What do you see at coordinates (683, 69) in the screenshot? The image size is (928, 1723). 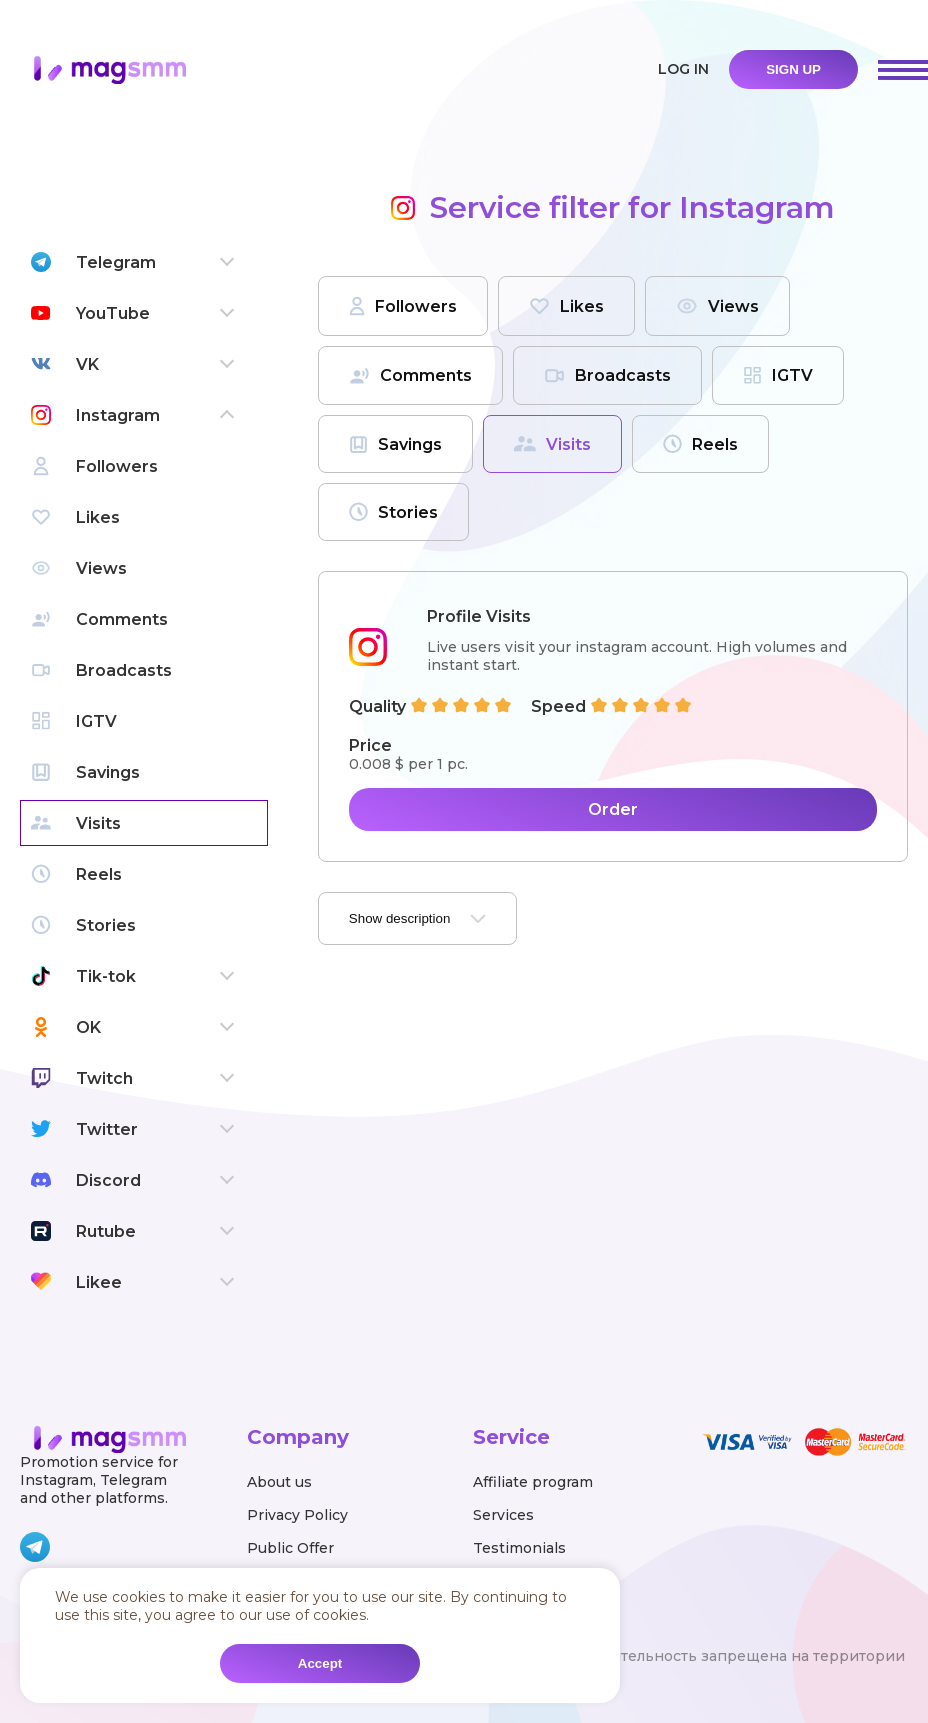 I see `Log in` at bounding box center [683, 69].